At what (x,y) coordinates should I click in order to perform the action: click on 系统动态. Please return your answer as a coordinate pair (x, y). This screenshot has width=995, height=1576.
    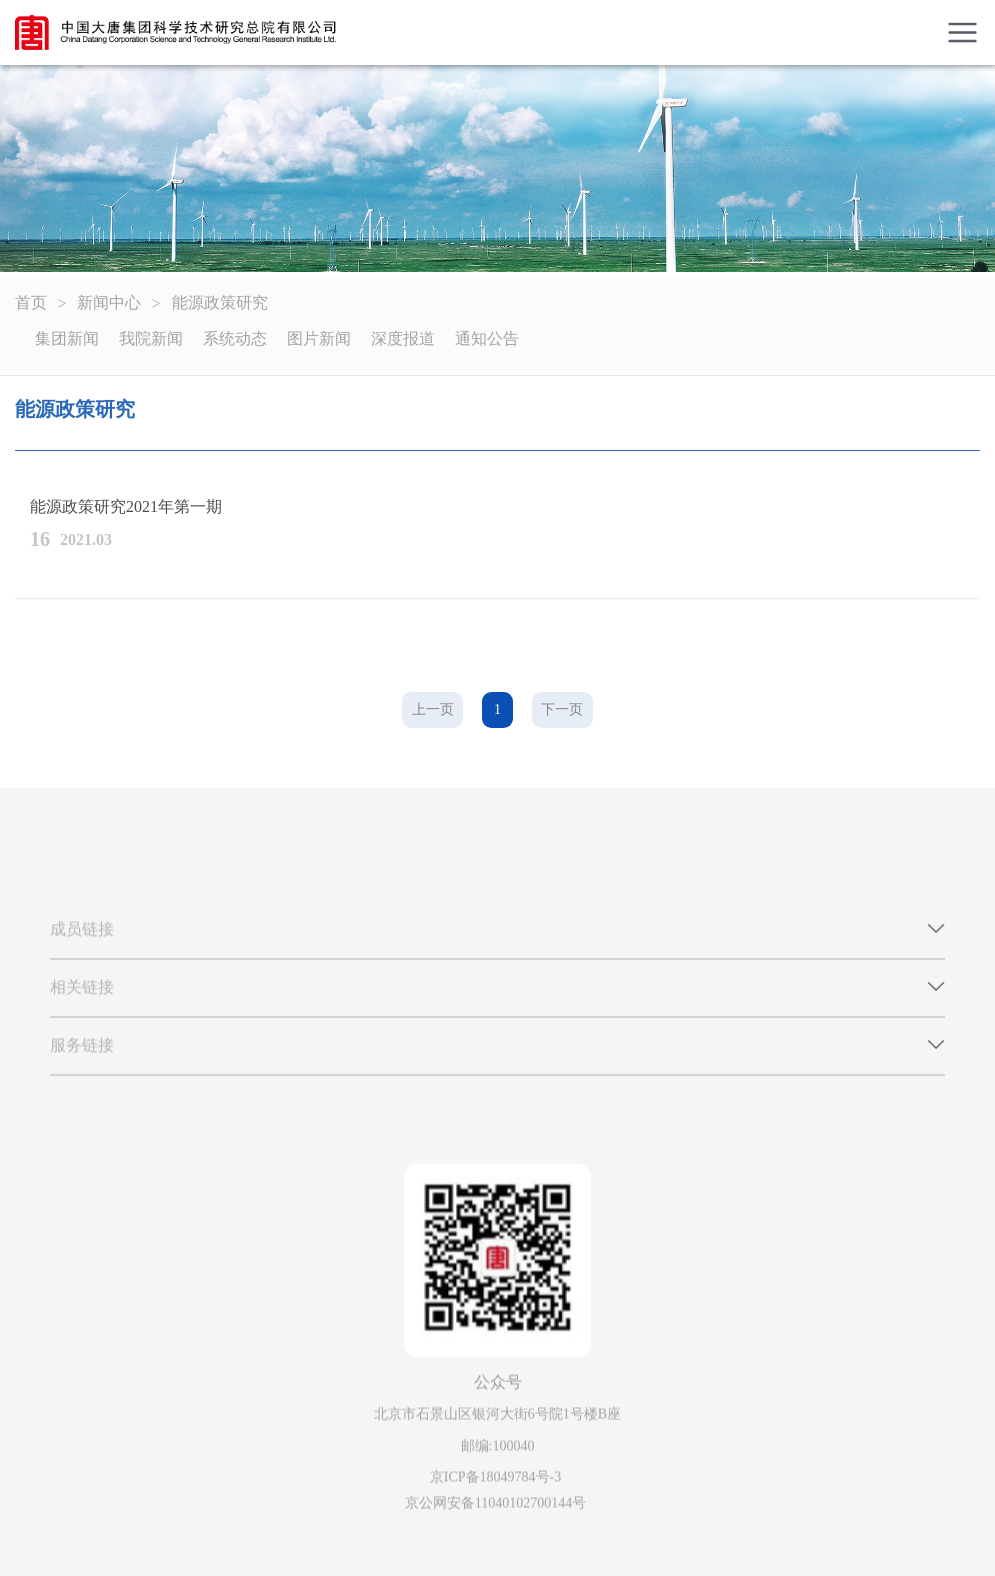
    Looking at the image, I should click on (235, 338).